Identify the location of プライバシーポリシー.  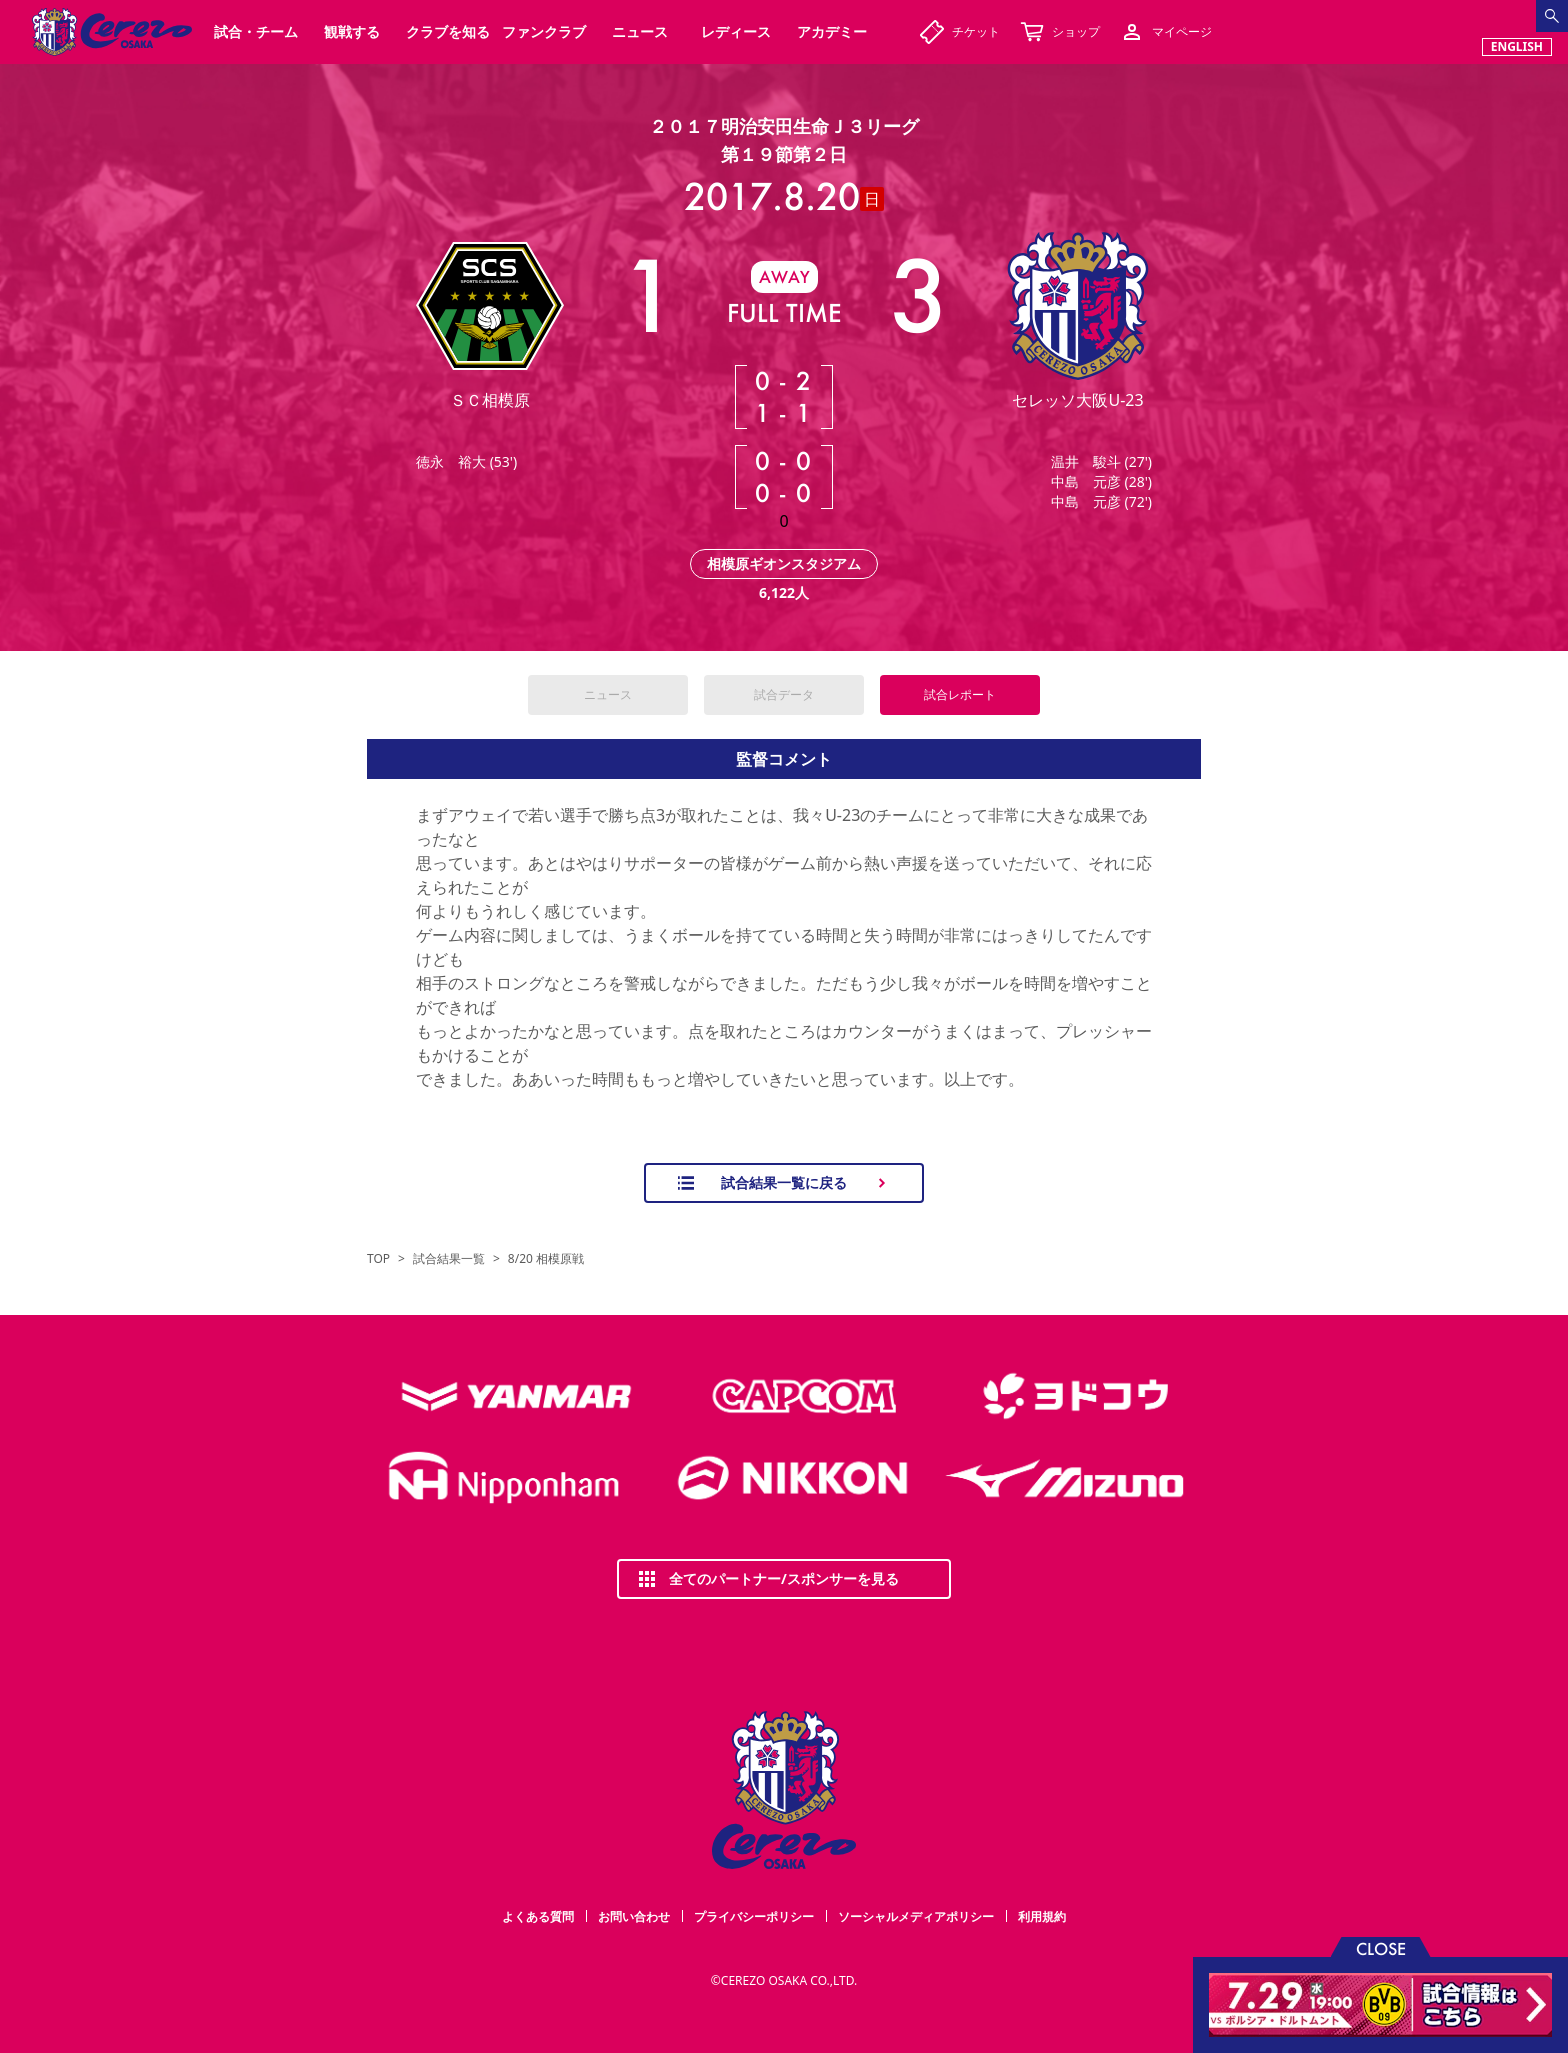
(754, 1916).